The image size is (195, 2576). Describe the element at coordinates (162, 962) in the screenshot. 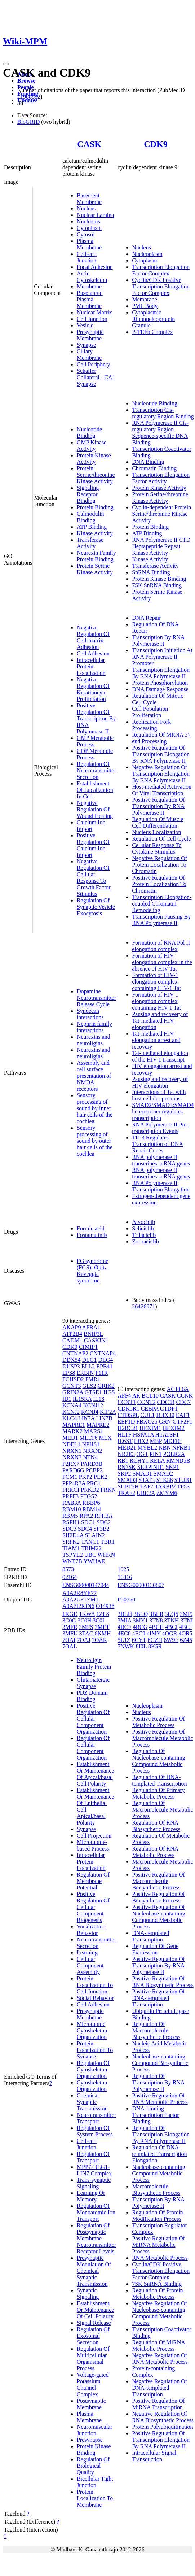

I see `Formation of HIV elongation complex in the absence of HIV Tat` at that location.